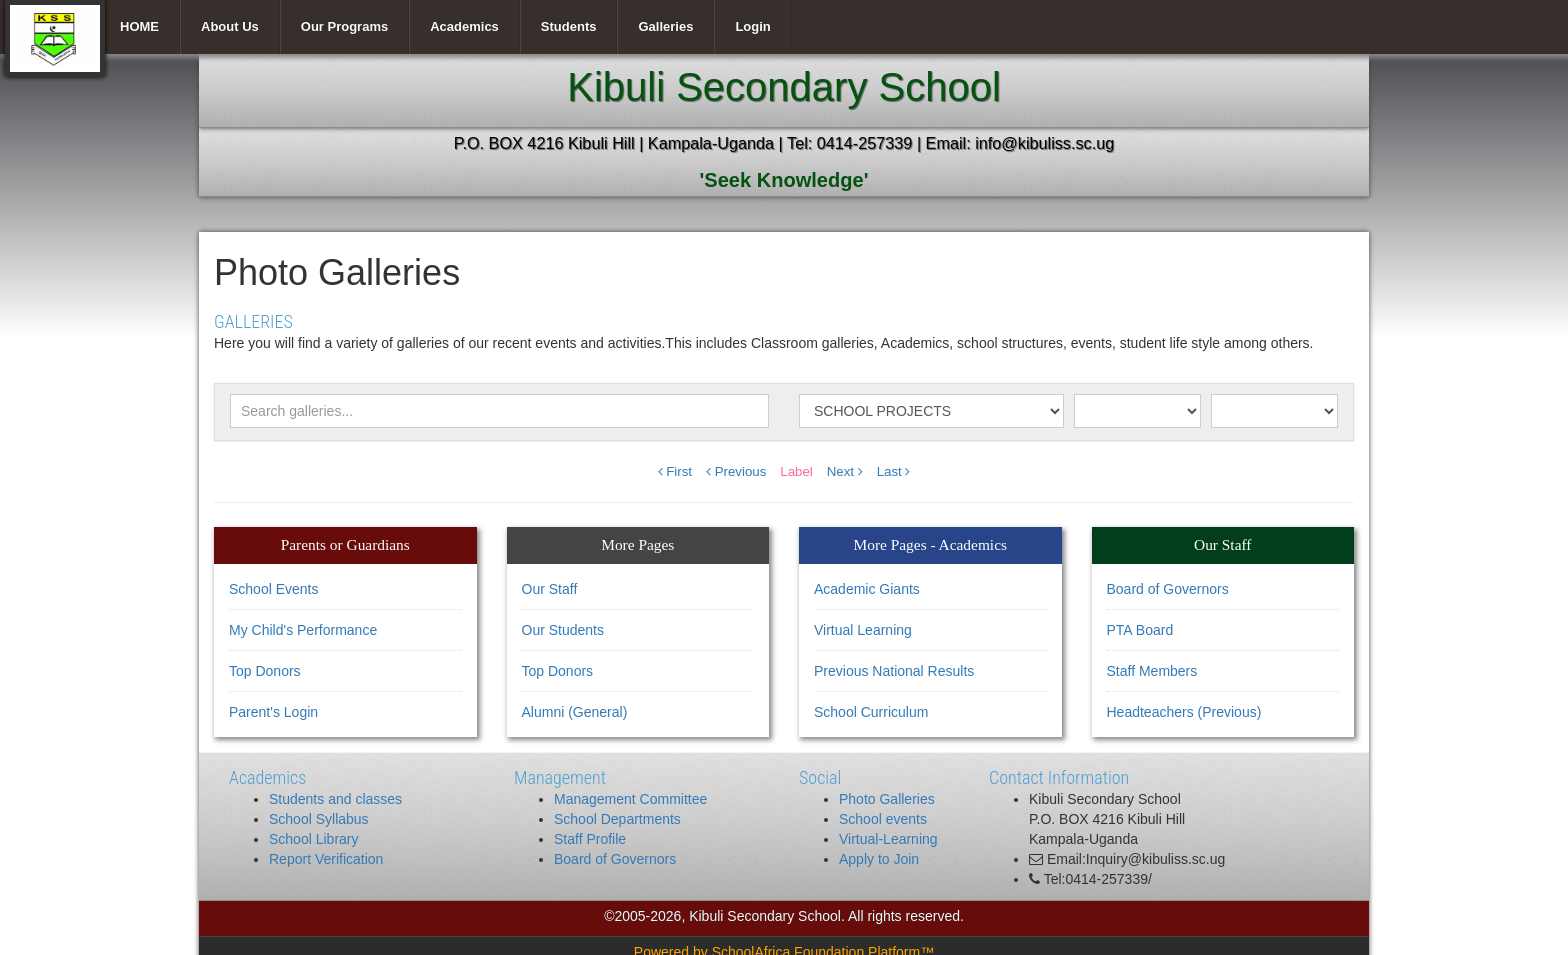 This screenshot has height=955, width=1568. What do you see at coordinates (1168, 589) in the screenshot?
I see `Board of Governors` at bounding box center [1168, 589].